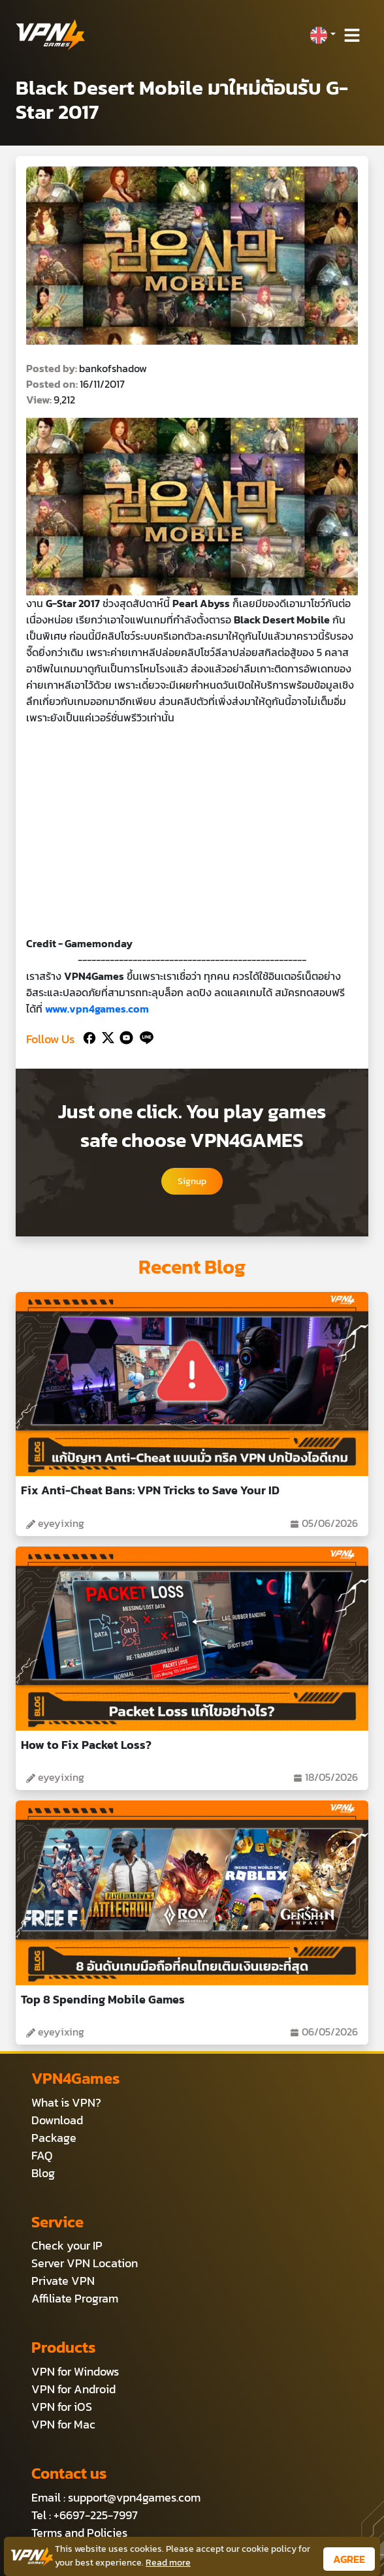 This screenshot has height=2576, width=384. What do you see at coordinates (53, 2137) in the screenshot?
I see `Package` at bounding box center [53, 2137].